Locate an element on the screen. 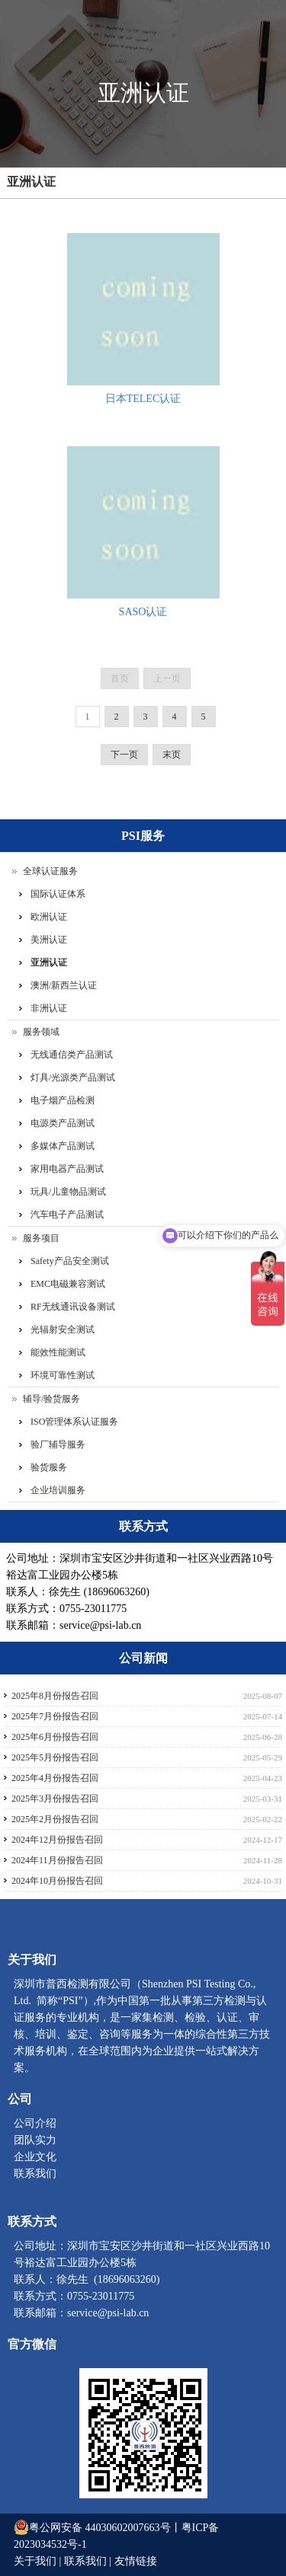  光辐射安全测试 is located at coordinates (63, 1329).